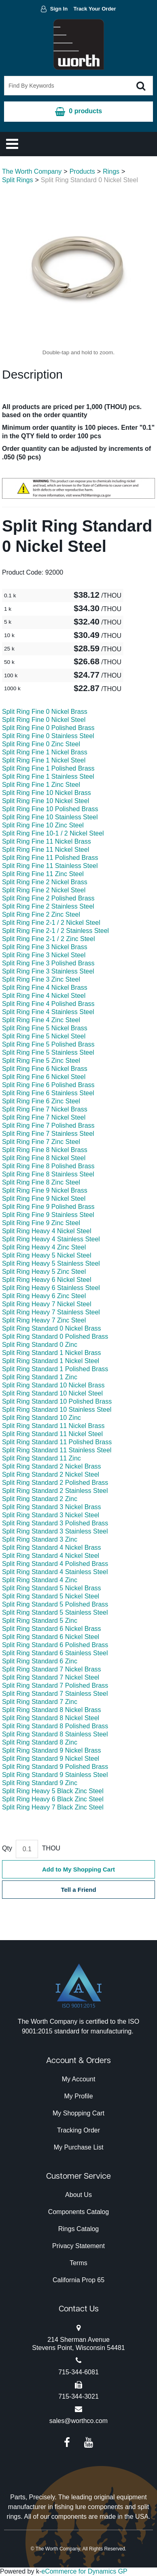 The image size is (157, 2576). What do you see at coordinates (43, 890) in the screenshot?
I see `Split Ring Fine 2 Nickel Steel` at bounding box center [43, 890].